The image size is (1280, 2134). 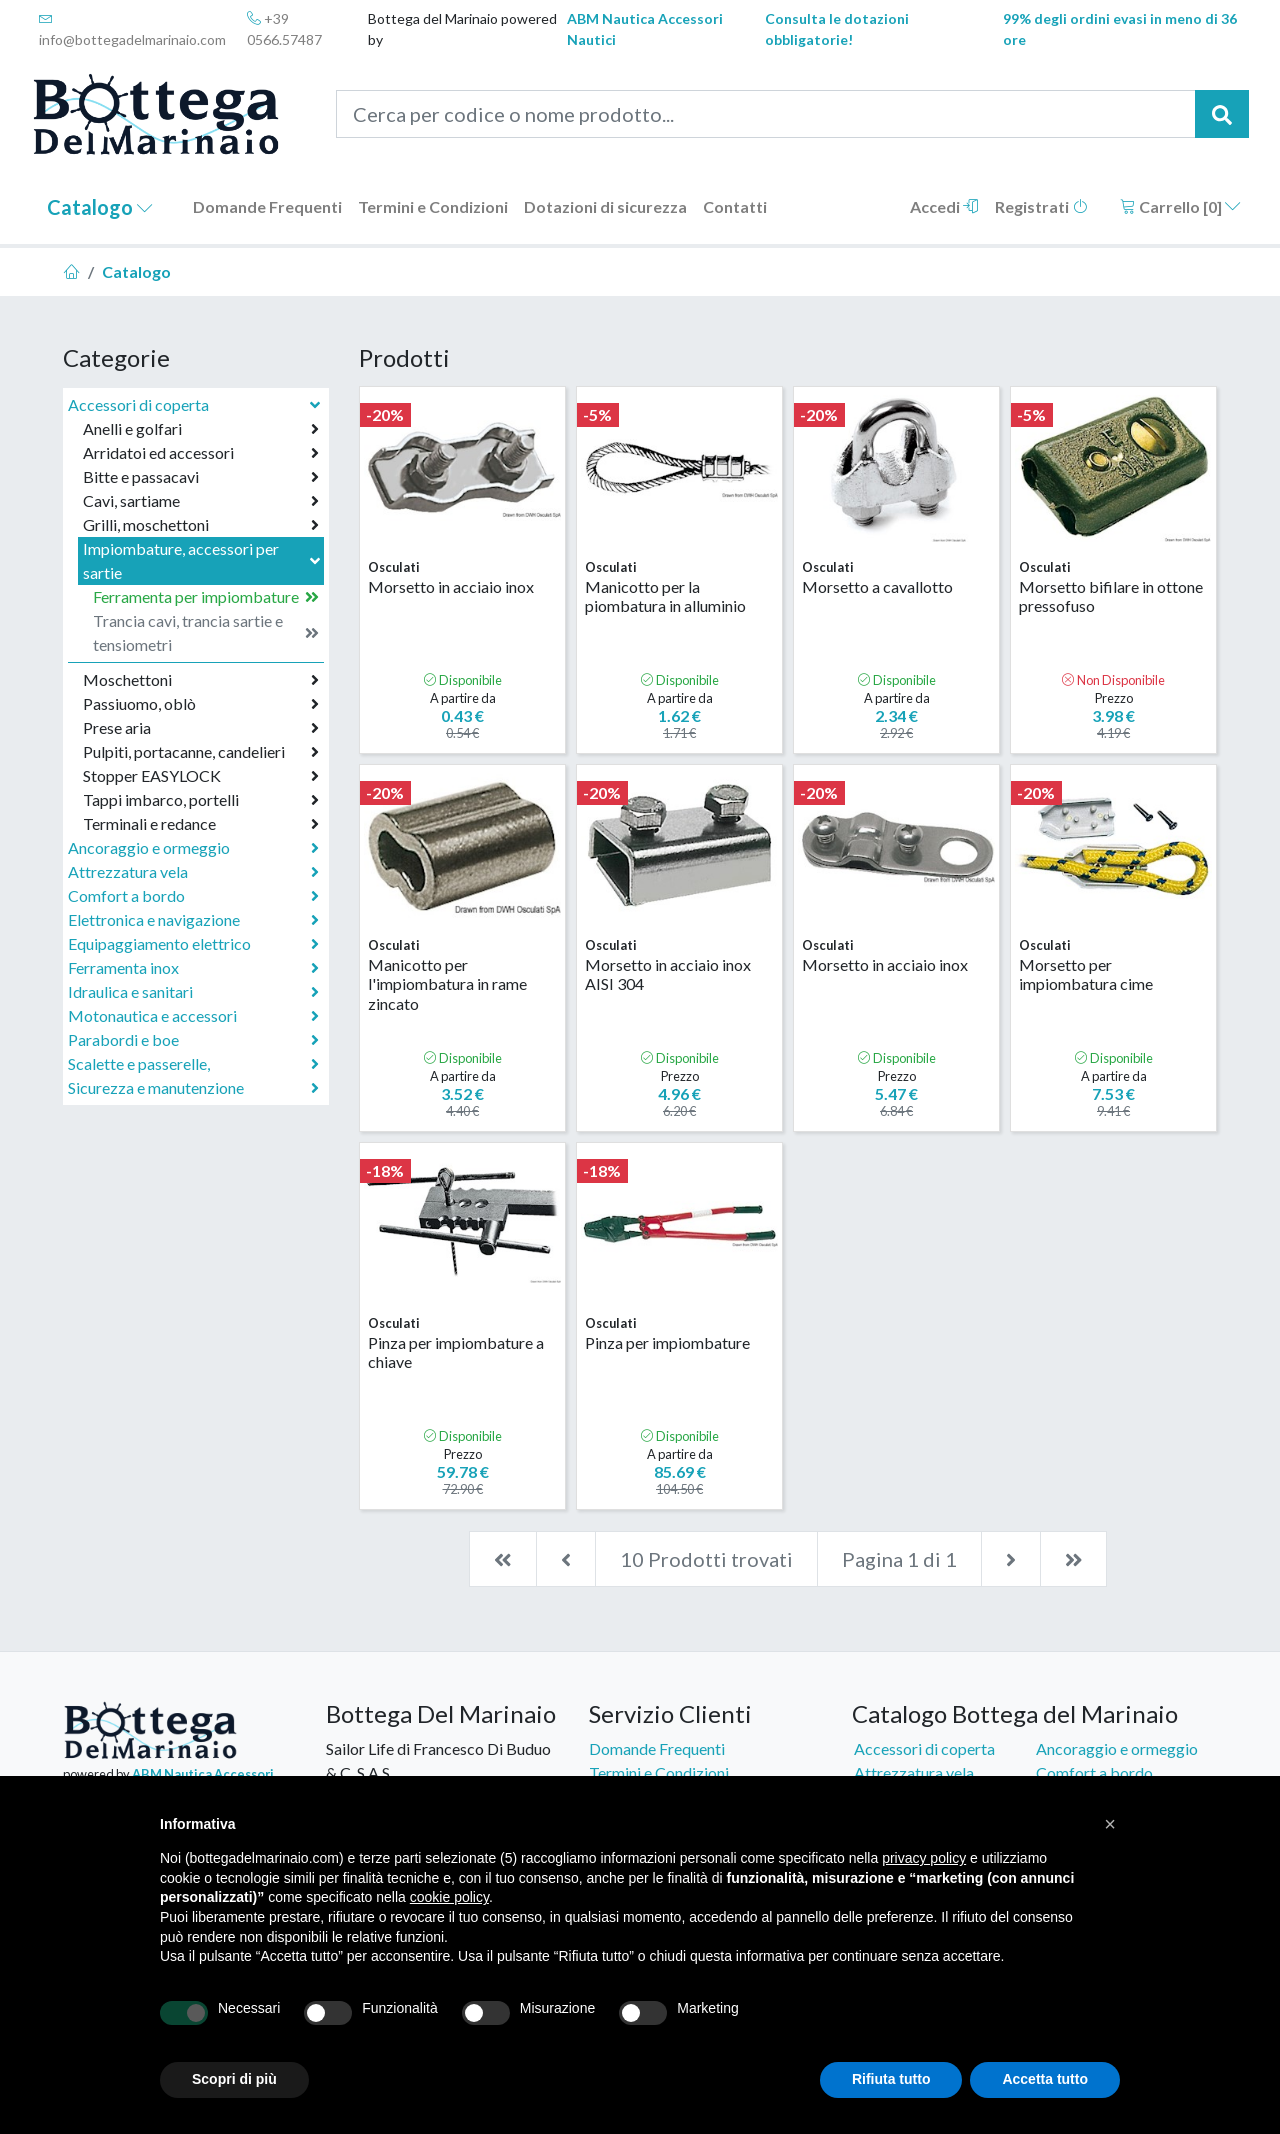 I want to click on Stopper EASYLOCK, so click(x=201, y=776).